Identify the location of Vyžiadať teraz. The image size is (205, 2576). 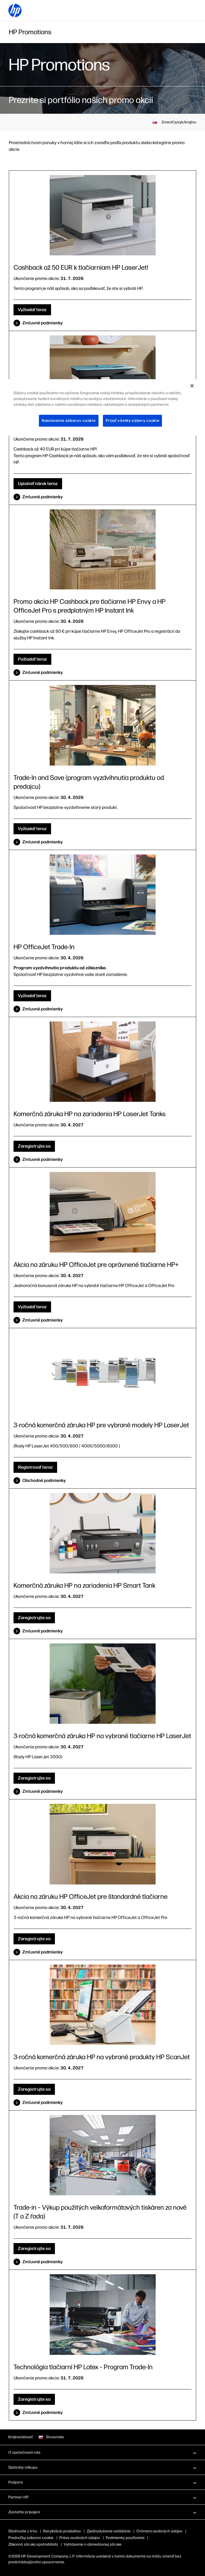
(32, 309).